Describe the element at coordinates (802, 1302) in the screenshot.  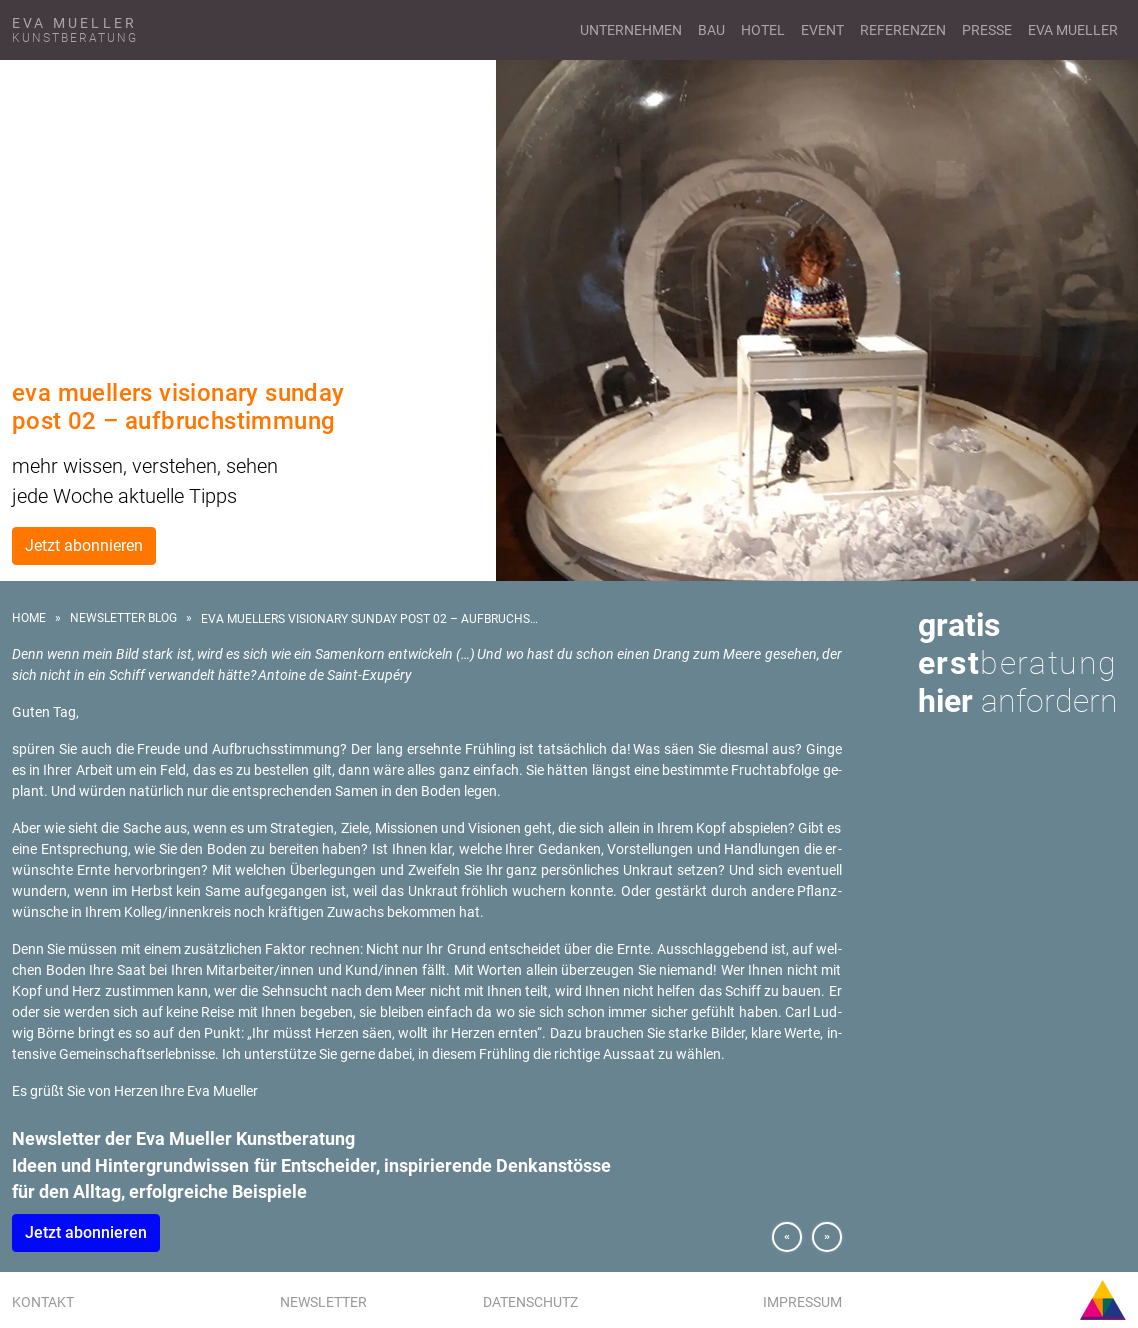
I see `Impressum` at that location.